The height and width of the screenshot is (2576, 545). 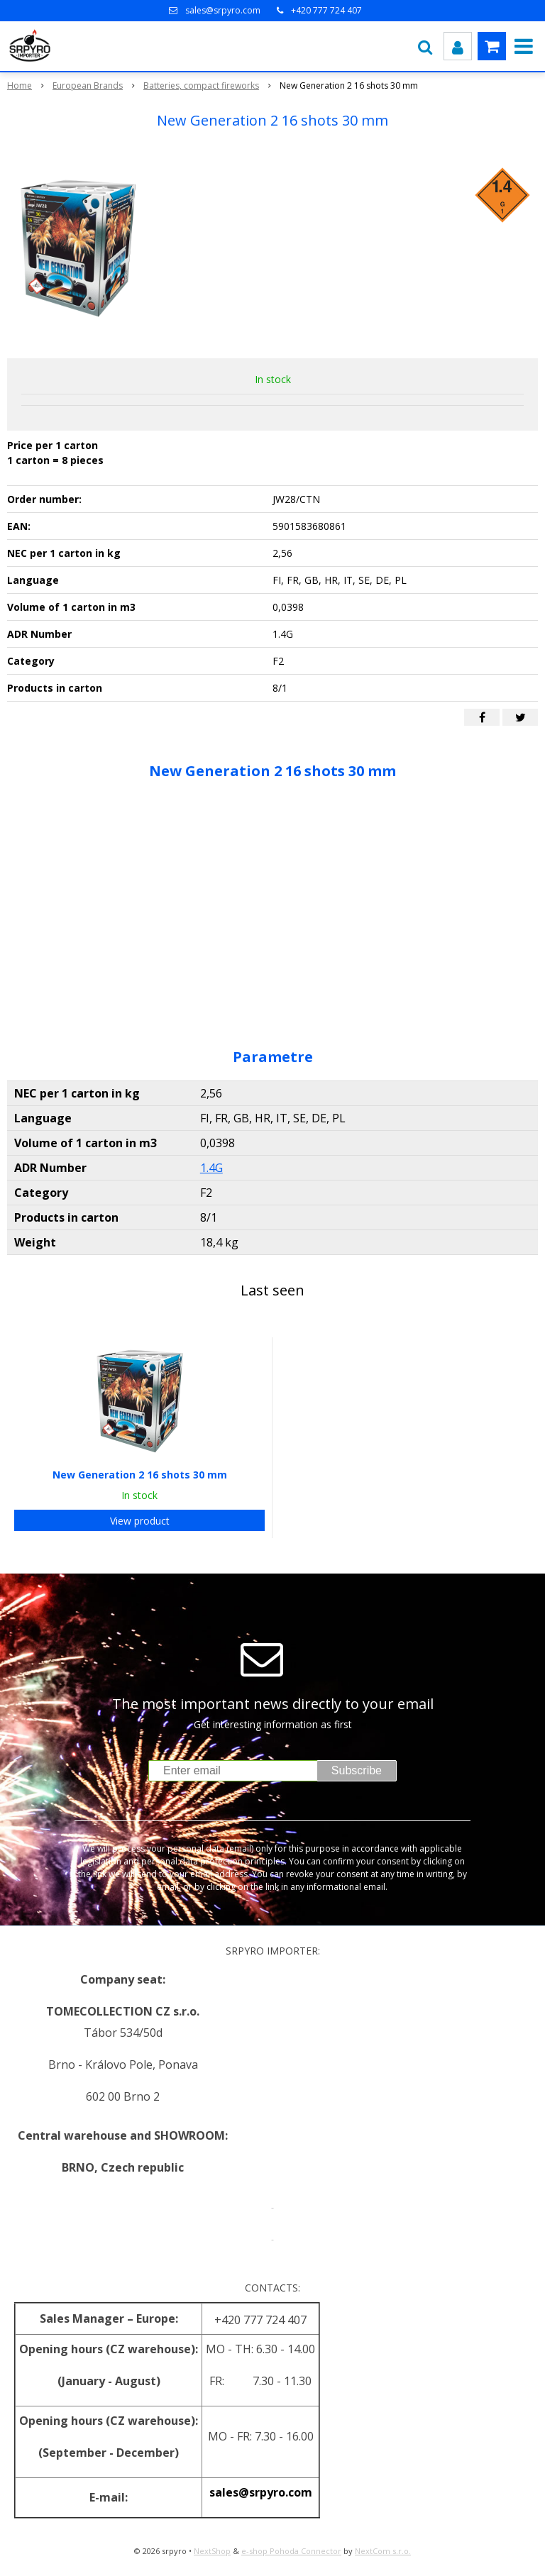 What do you see at coordinates (383, 2550) in the screenshot?
I see `NextCom s.r.o.` at bounding box center [383, 2550].